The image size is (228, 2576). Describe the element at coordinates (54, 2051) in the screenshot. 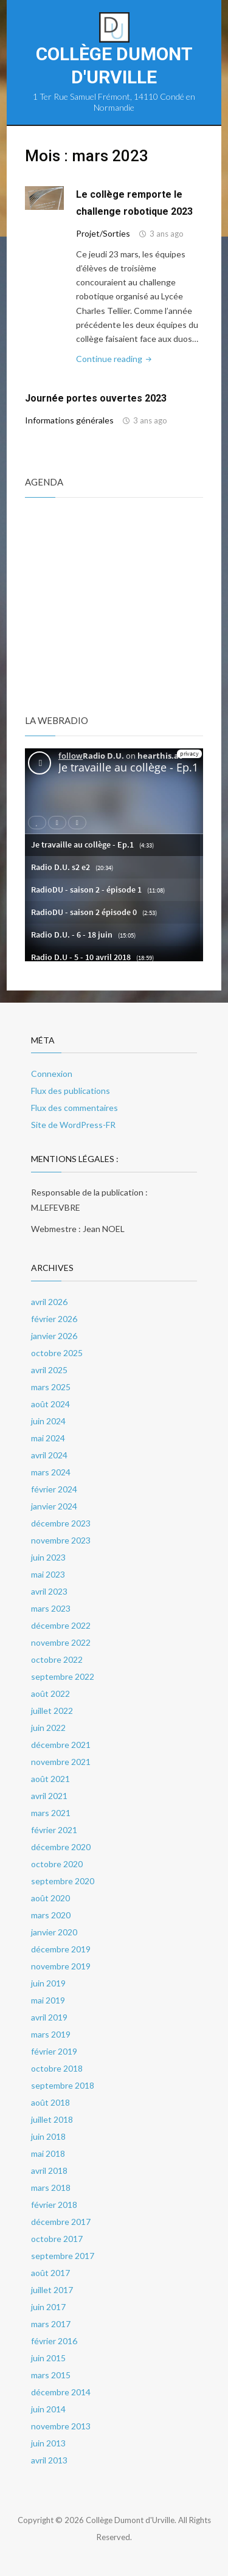

I see `février 2019` at that location.